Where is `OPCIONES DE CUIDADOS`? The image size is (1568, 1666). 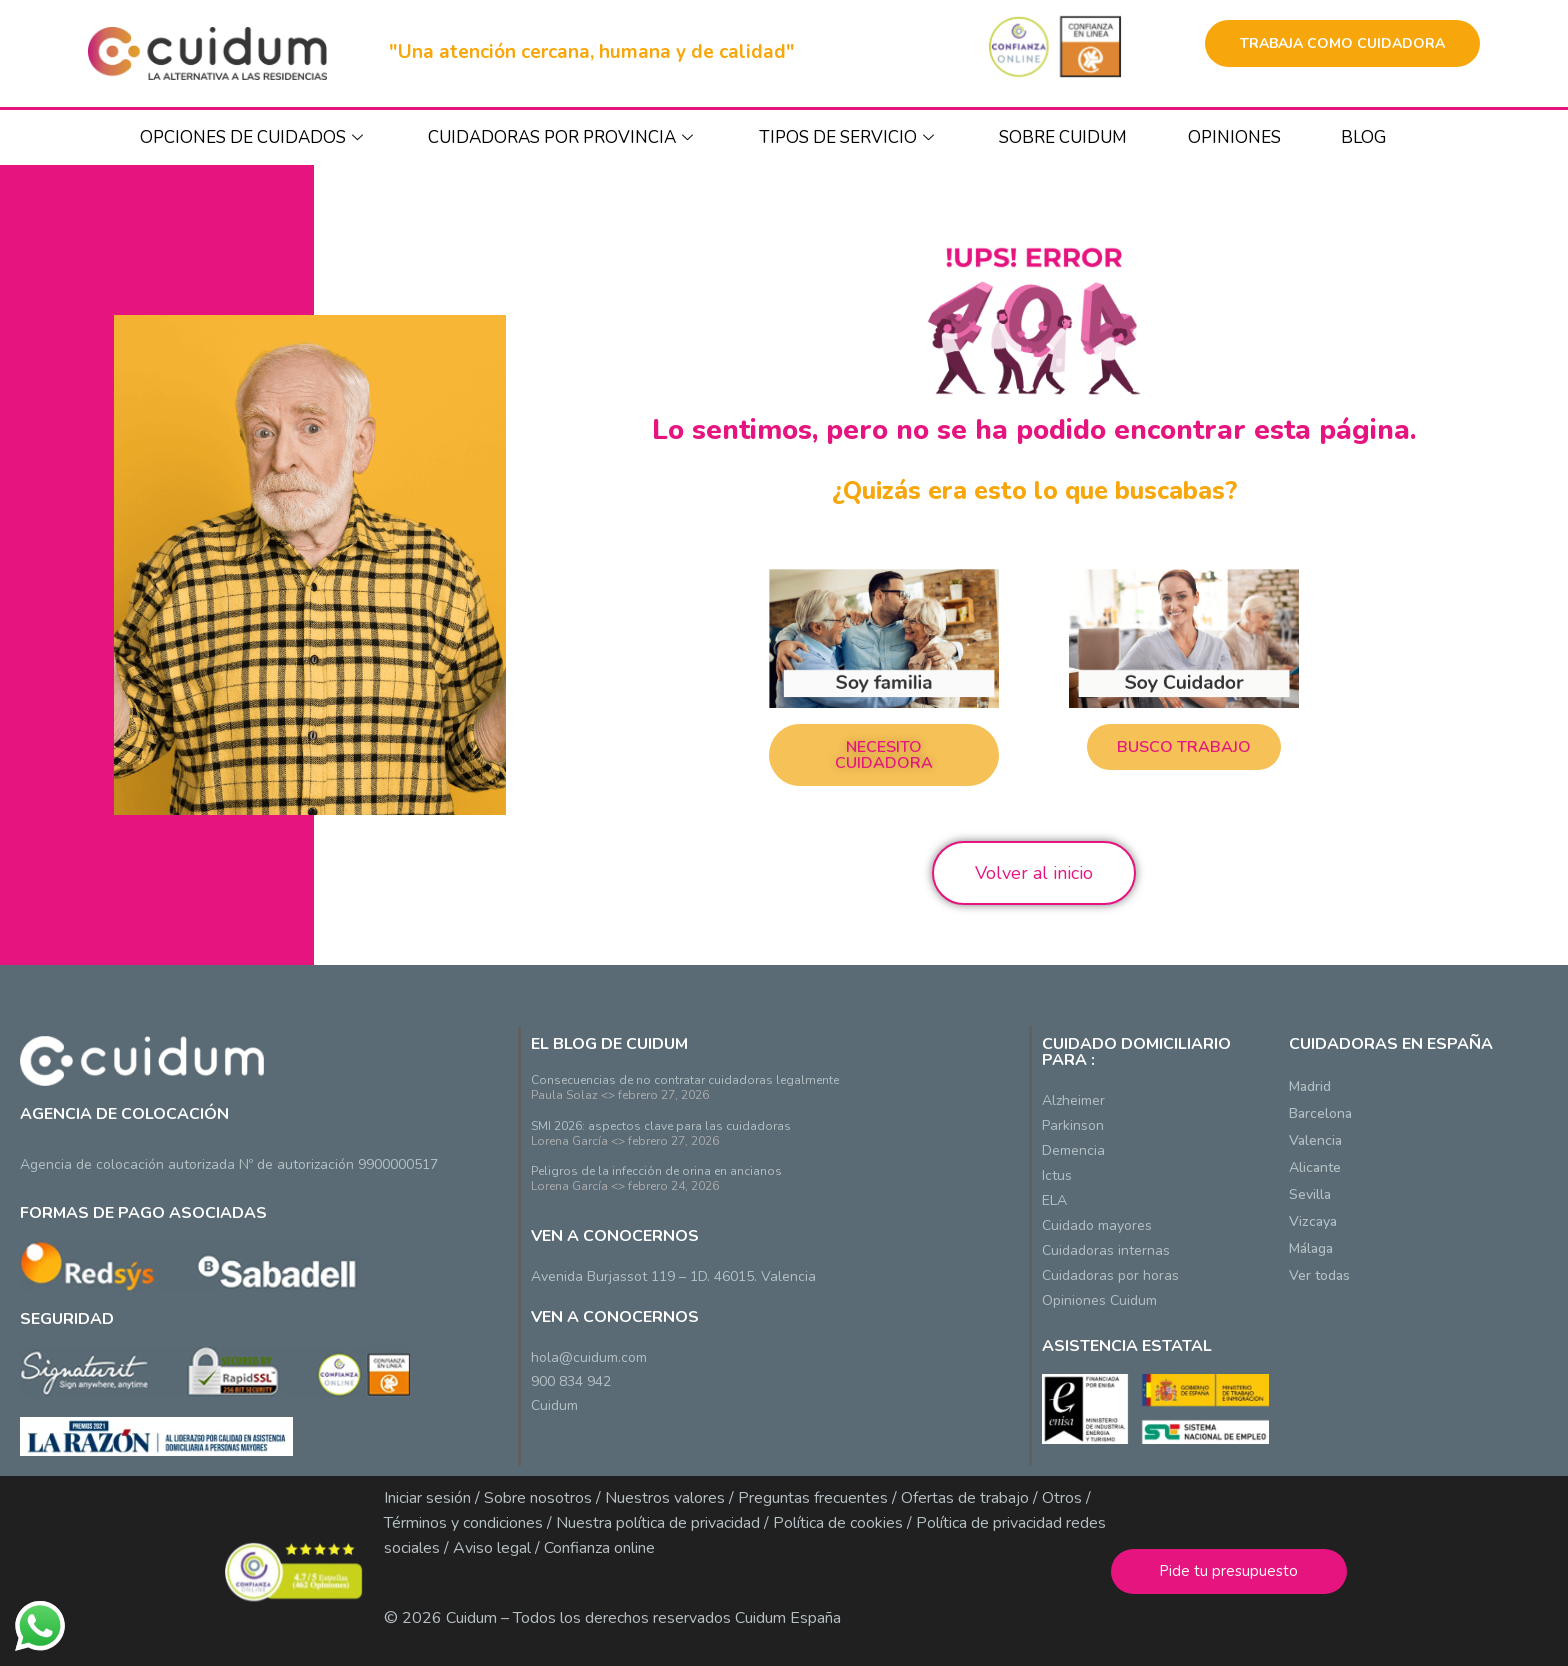
OPCIONES DE CUIDADOS is located at coordinates (254, 137).